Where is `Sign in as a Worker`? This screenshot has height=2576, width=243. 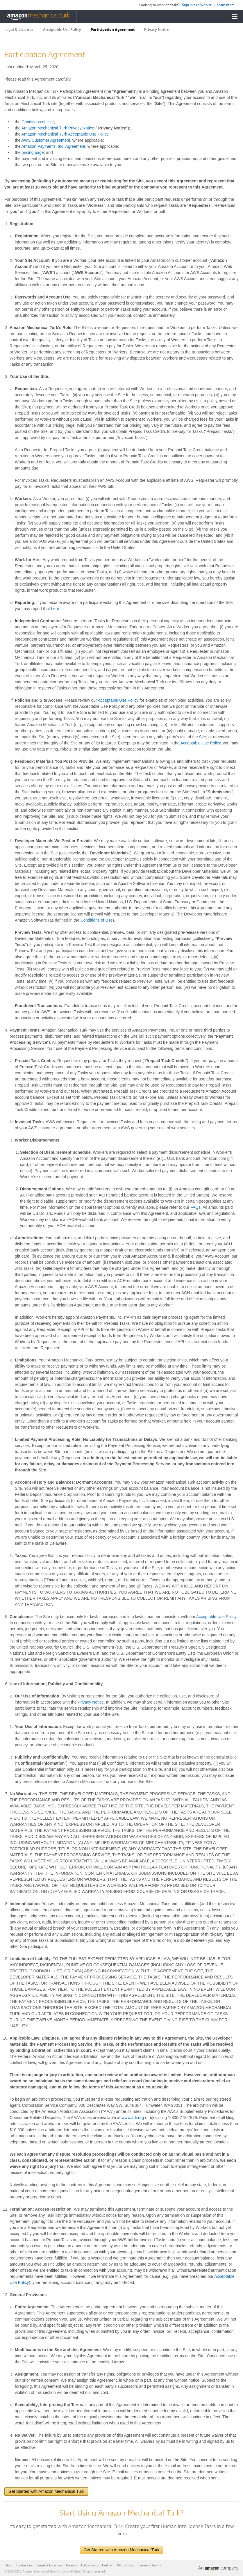 Sign in as a Worker is located at coordinates (196, 5).